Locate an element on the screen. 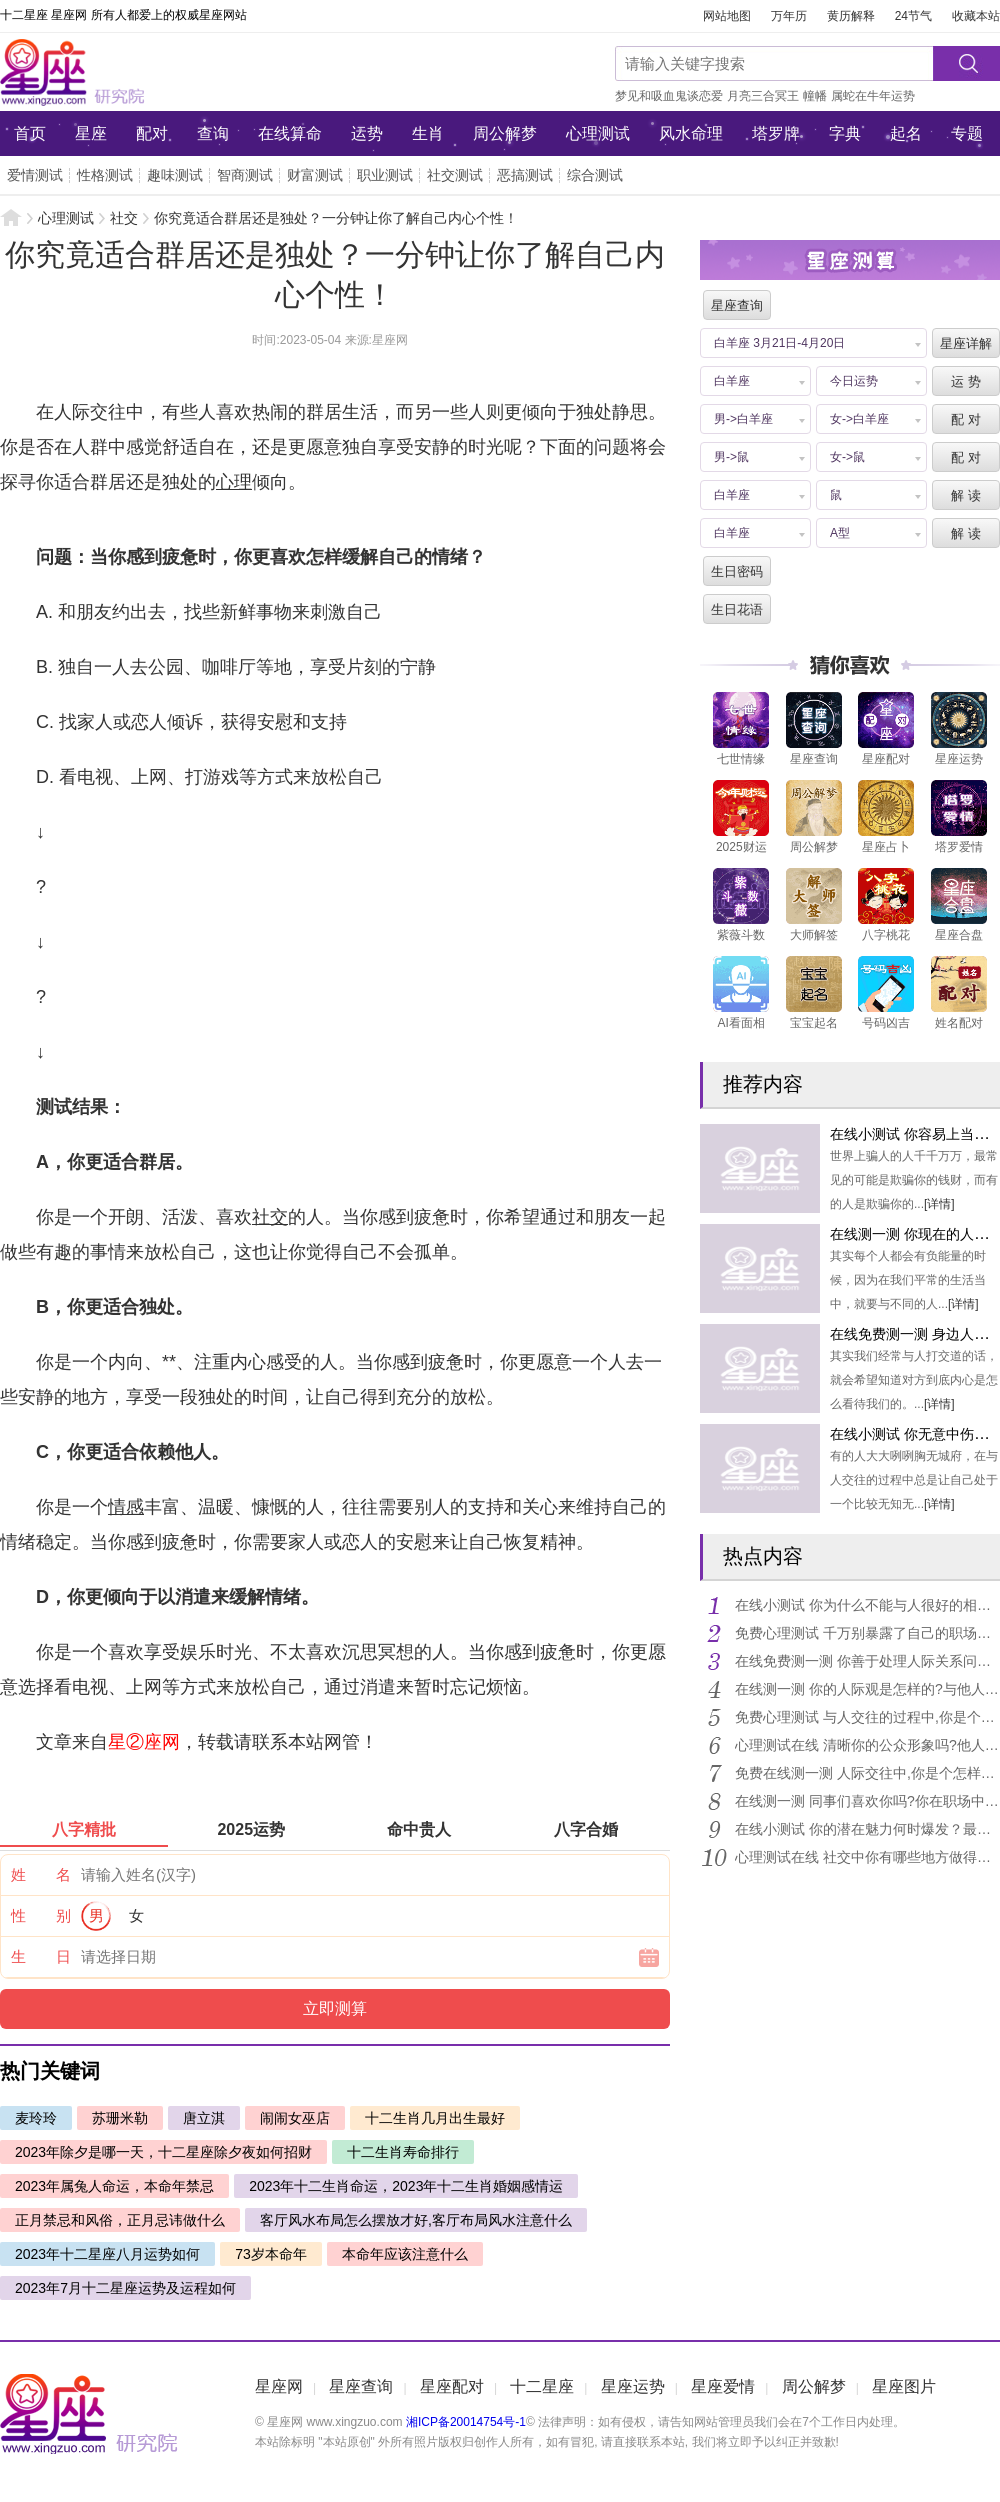 This screenshot has height=2502, width=1000. 性 别 is located at coordinates (41, 1915).